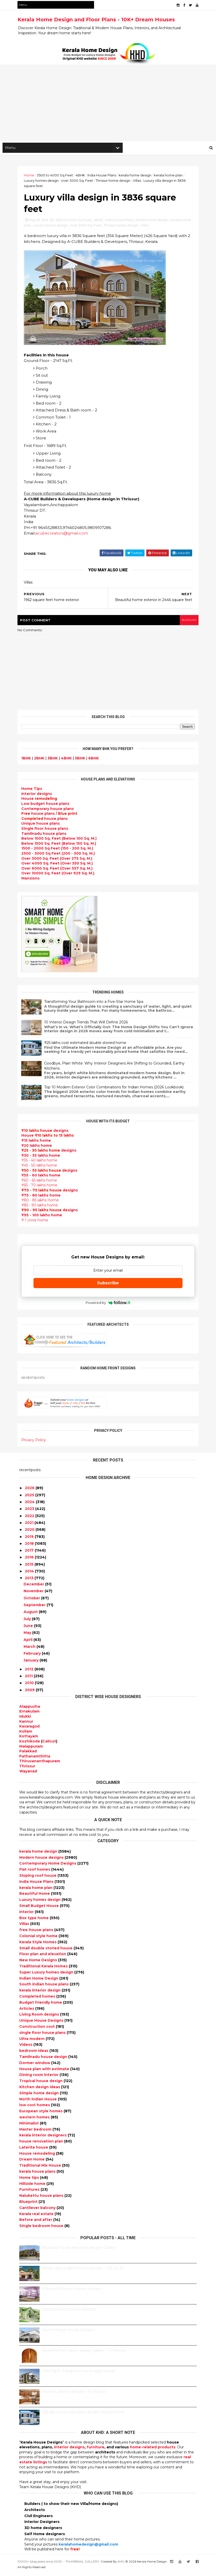  I want to click on Contemporary house plans, so click(49, 811).